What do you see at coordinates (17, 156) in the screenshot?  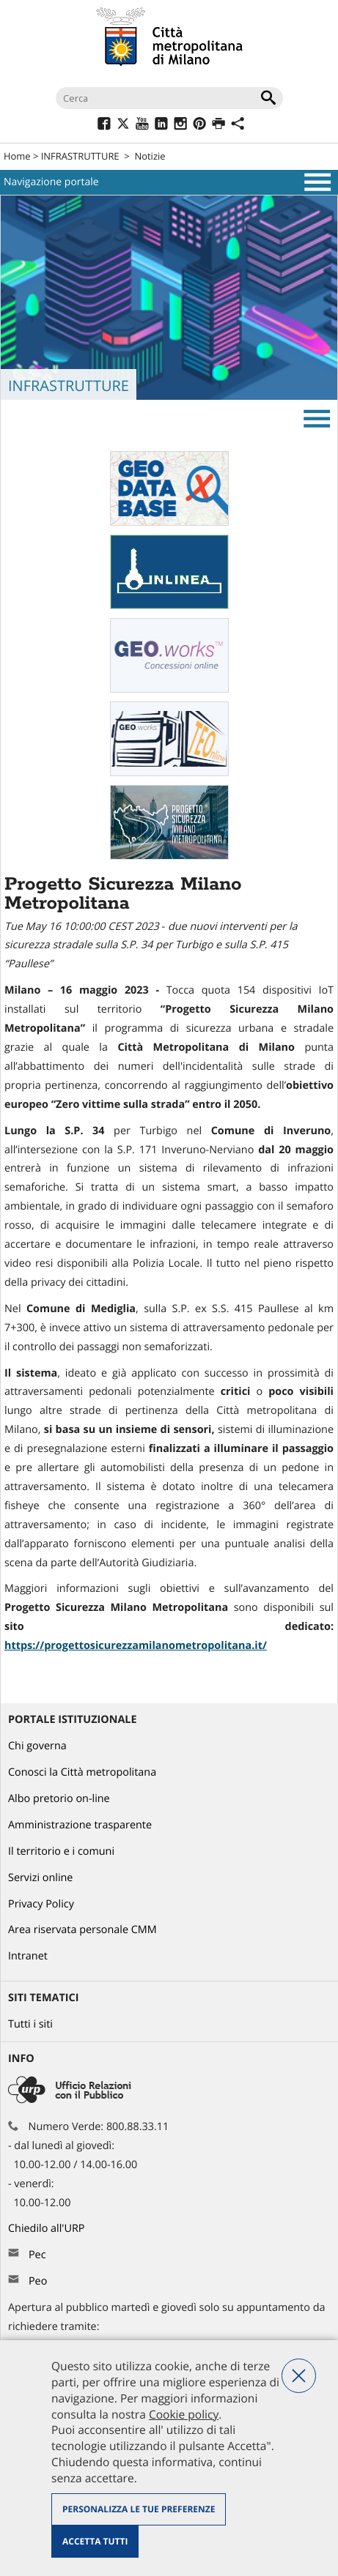 I see `Home` at bounding box center [17, 156].